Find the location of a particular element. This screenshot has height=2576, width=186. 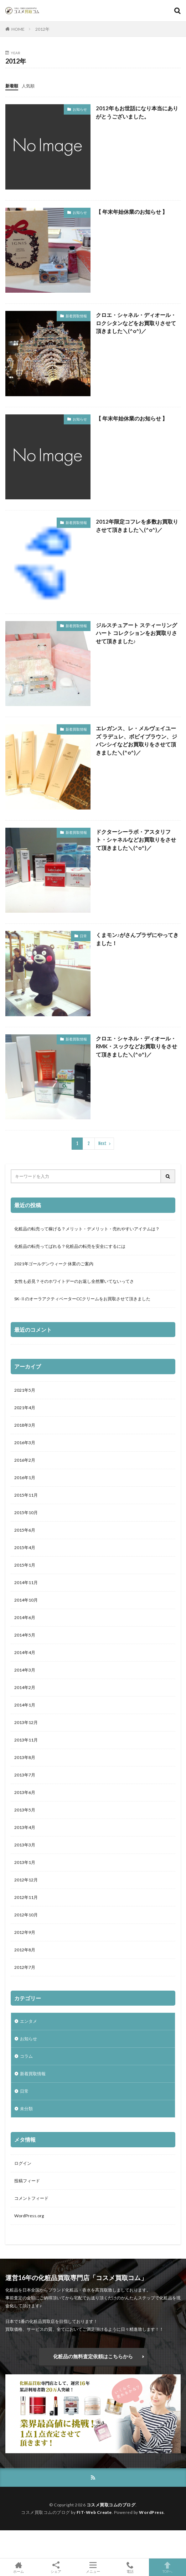

2016年1月 is located at coordinates (24, 1477).